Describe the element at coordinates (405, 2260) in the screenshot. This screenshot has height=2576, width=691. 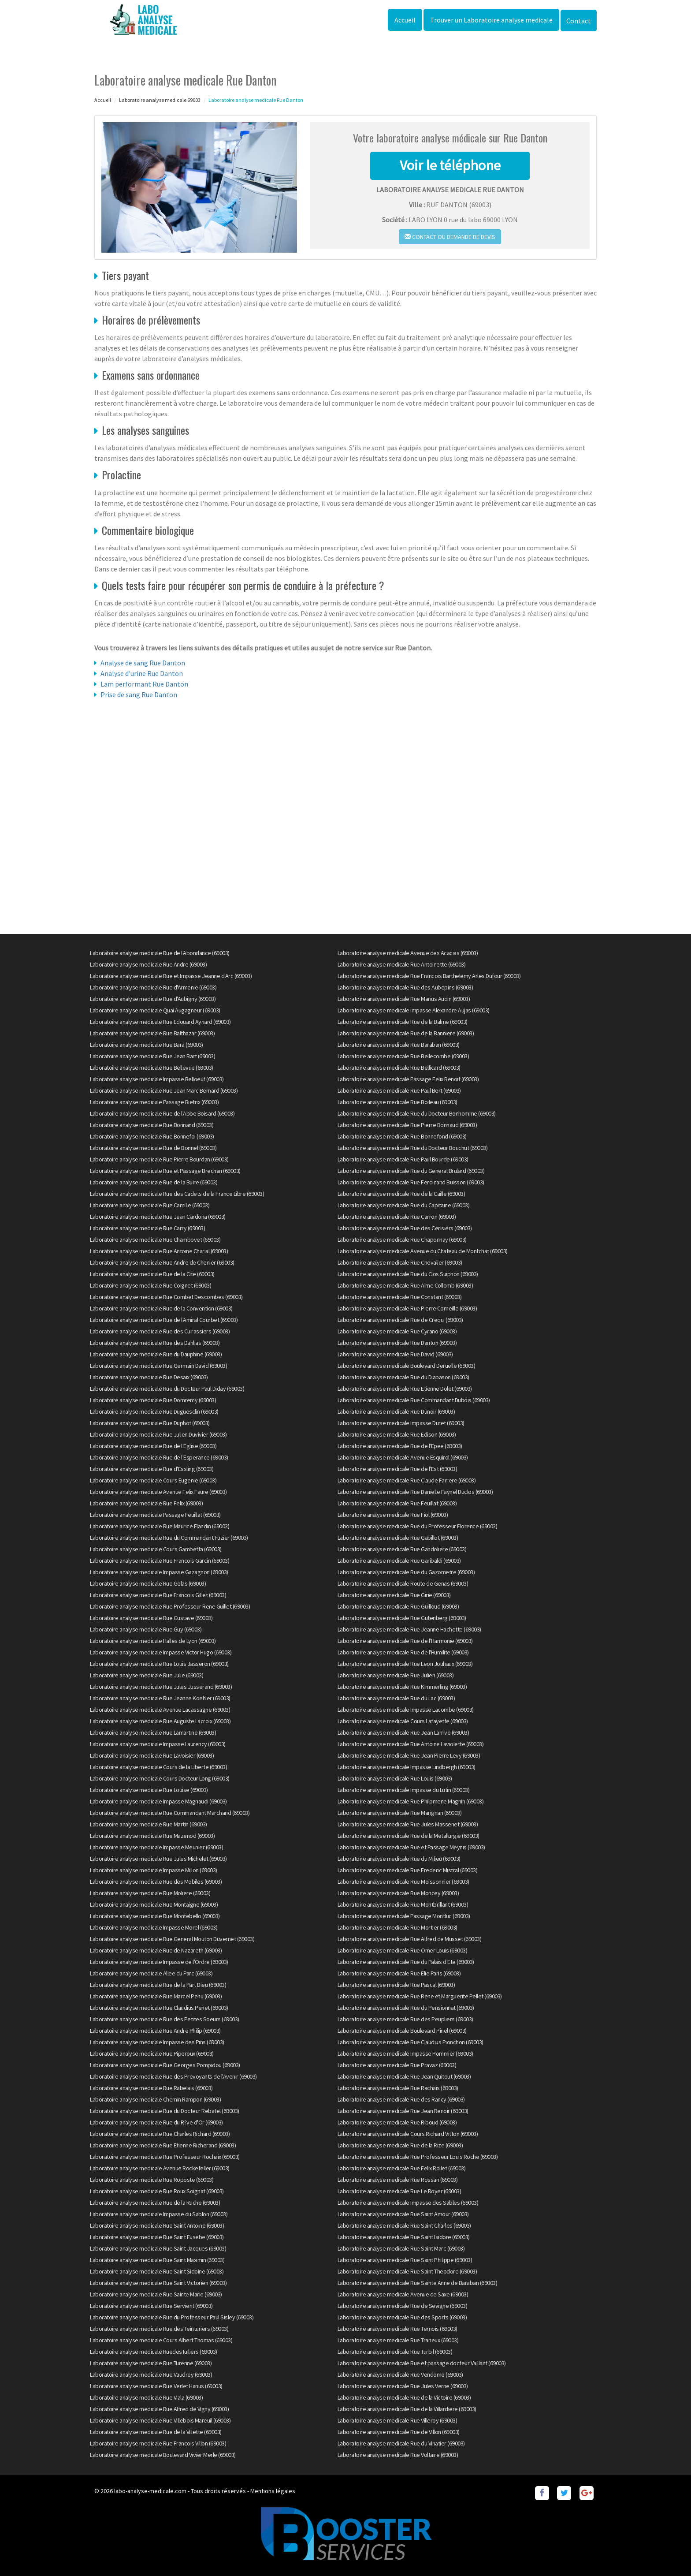
I see `Laboratoire analyse medicale Rue Saint Philippe (69003)` at that location.